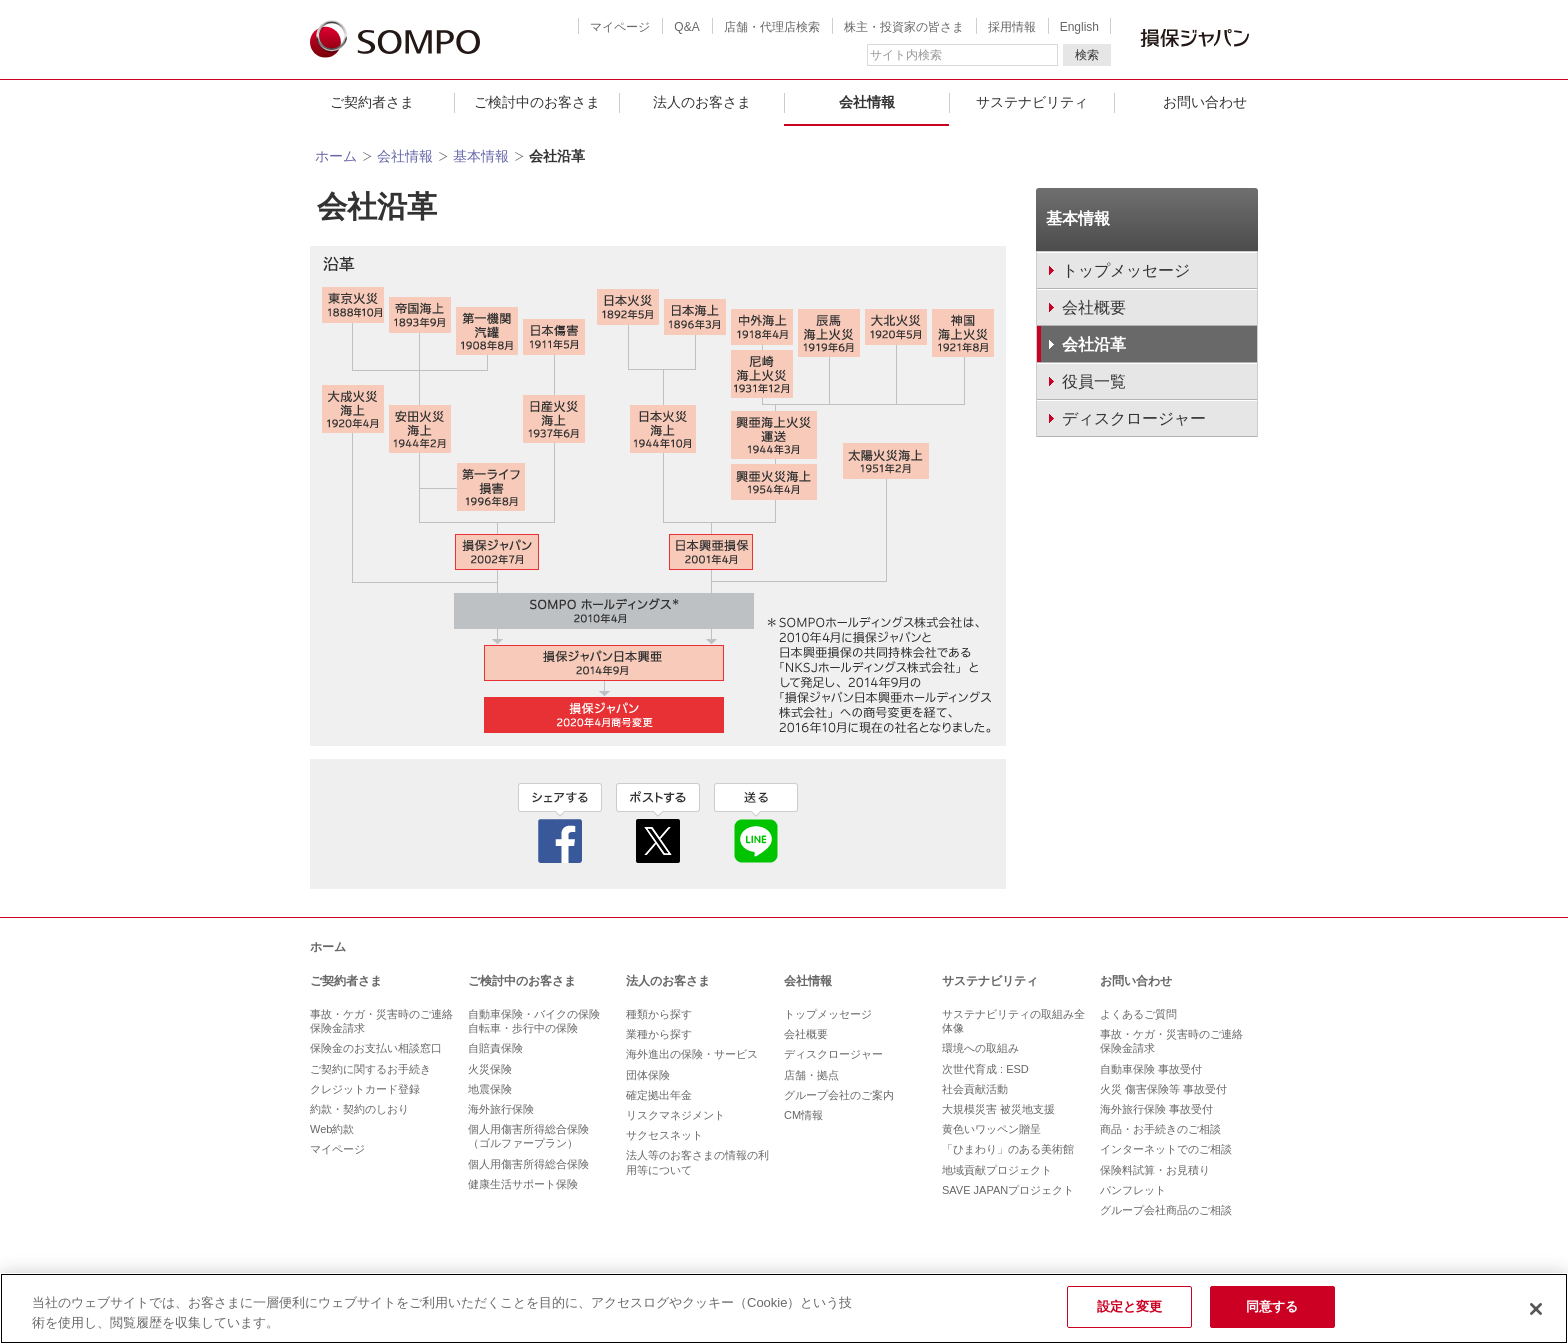  I want to click on グループ会社商品のご相談, so click(1166, 1210).